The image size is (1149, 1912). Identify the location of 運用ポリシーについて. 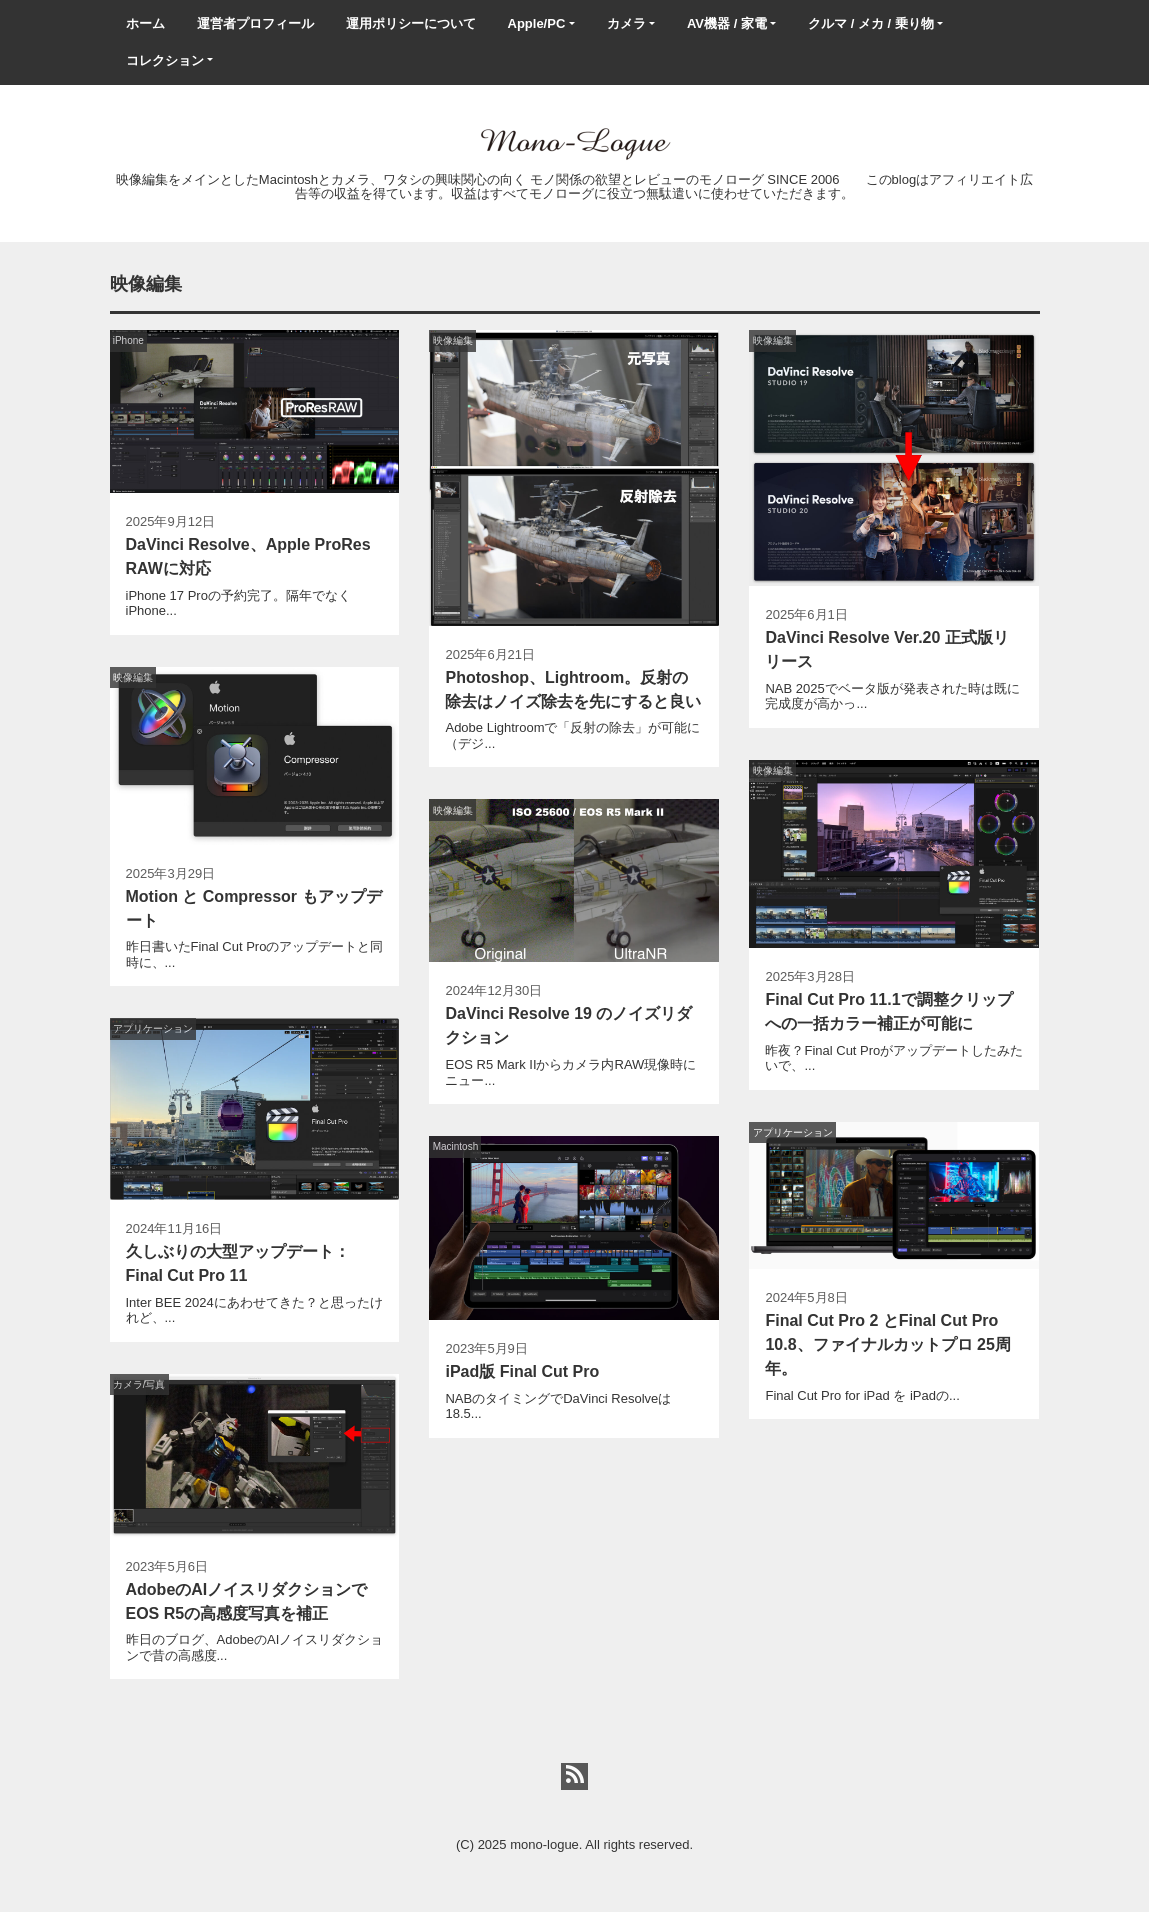
(411, 23).